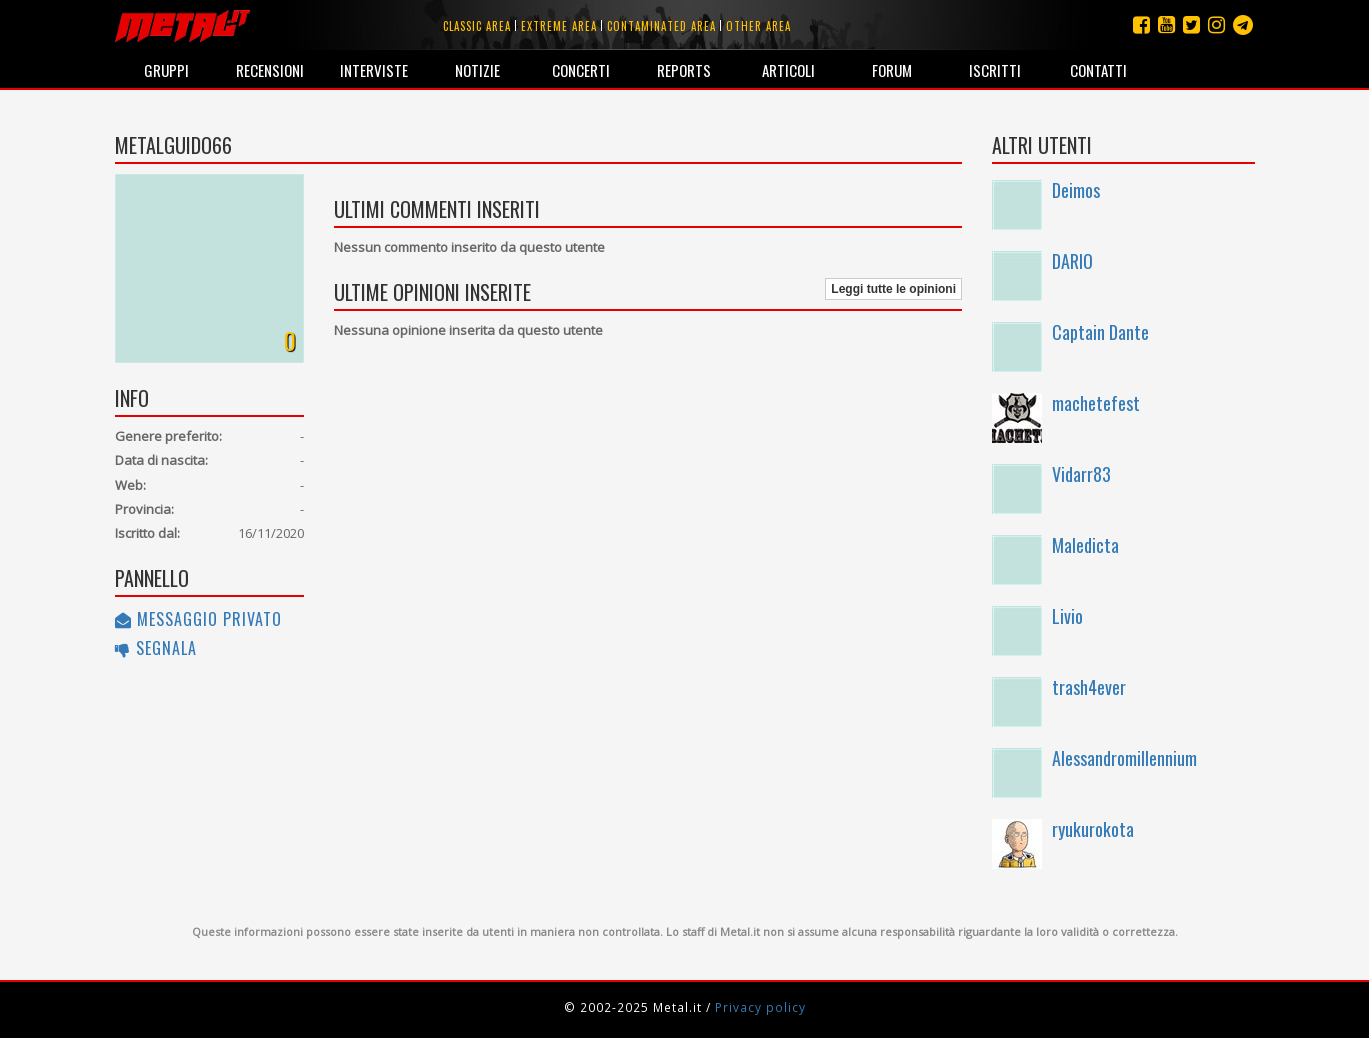 The image size is (1369, 1038). What do you see at coordinates (477, 26) in the screenshot?
I see `Classic area` at bounding box center [477, 26].